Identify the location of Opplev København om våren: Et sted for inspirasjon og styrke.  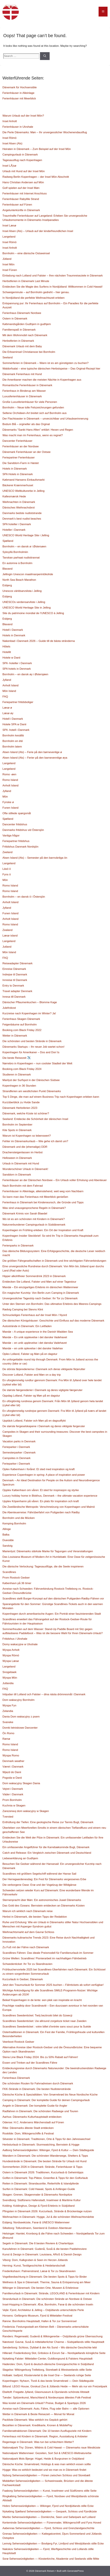
(40, 1490).